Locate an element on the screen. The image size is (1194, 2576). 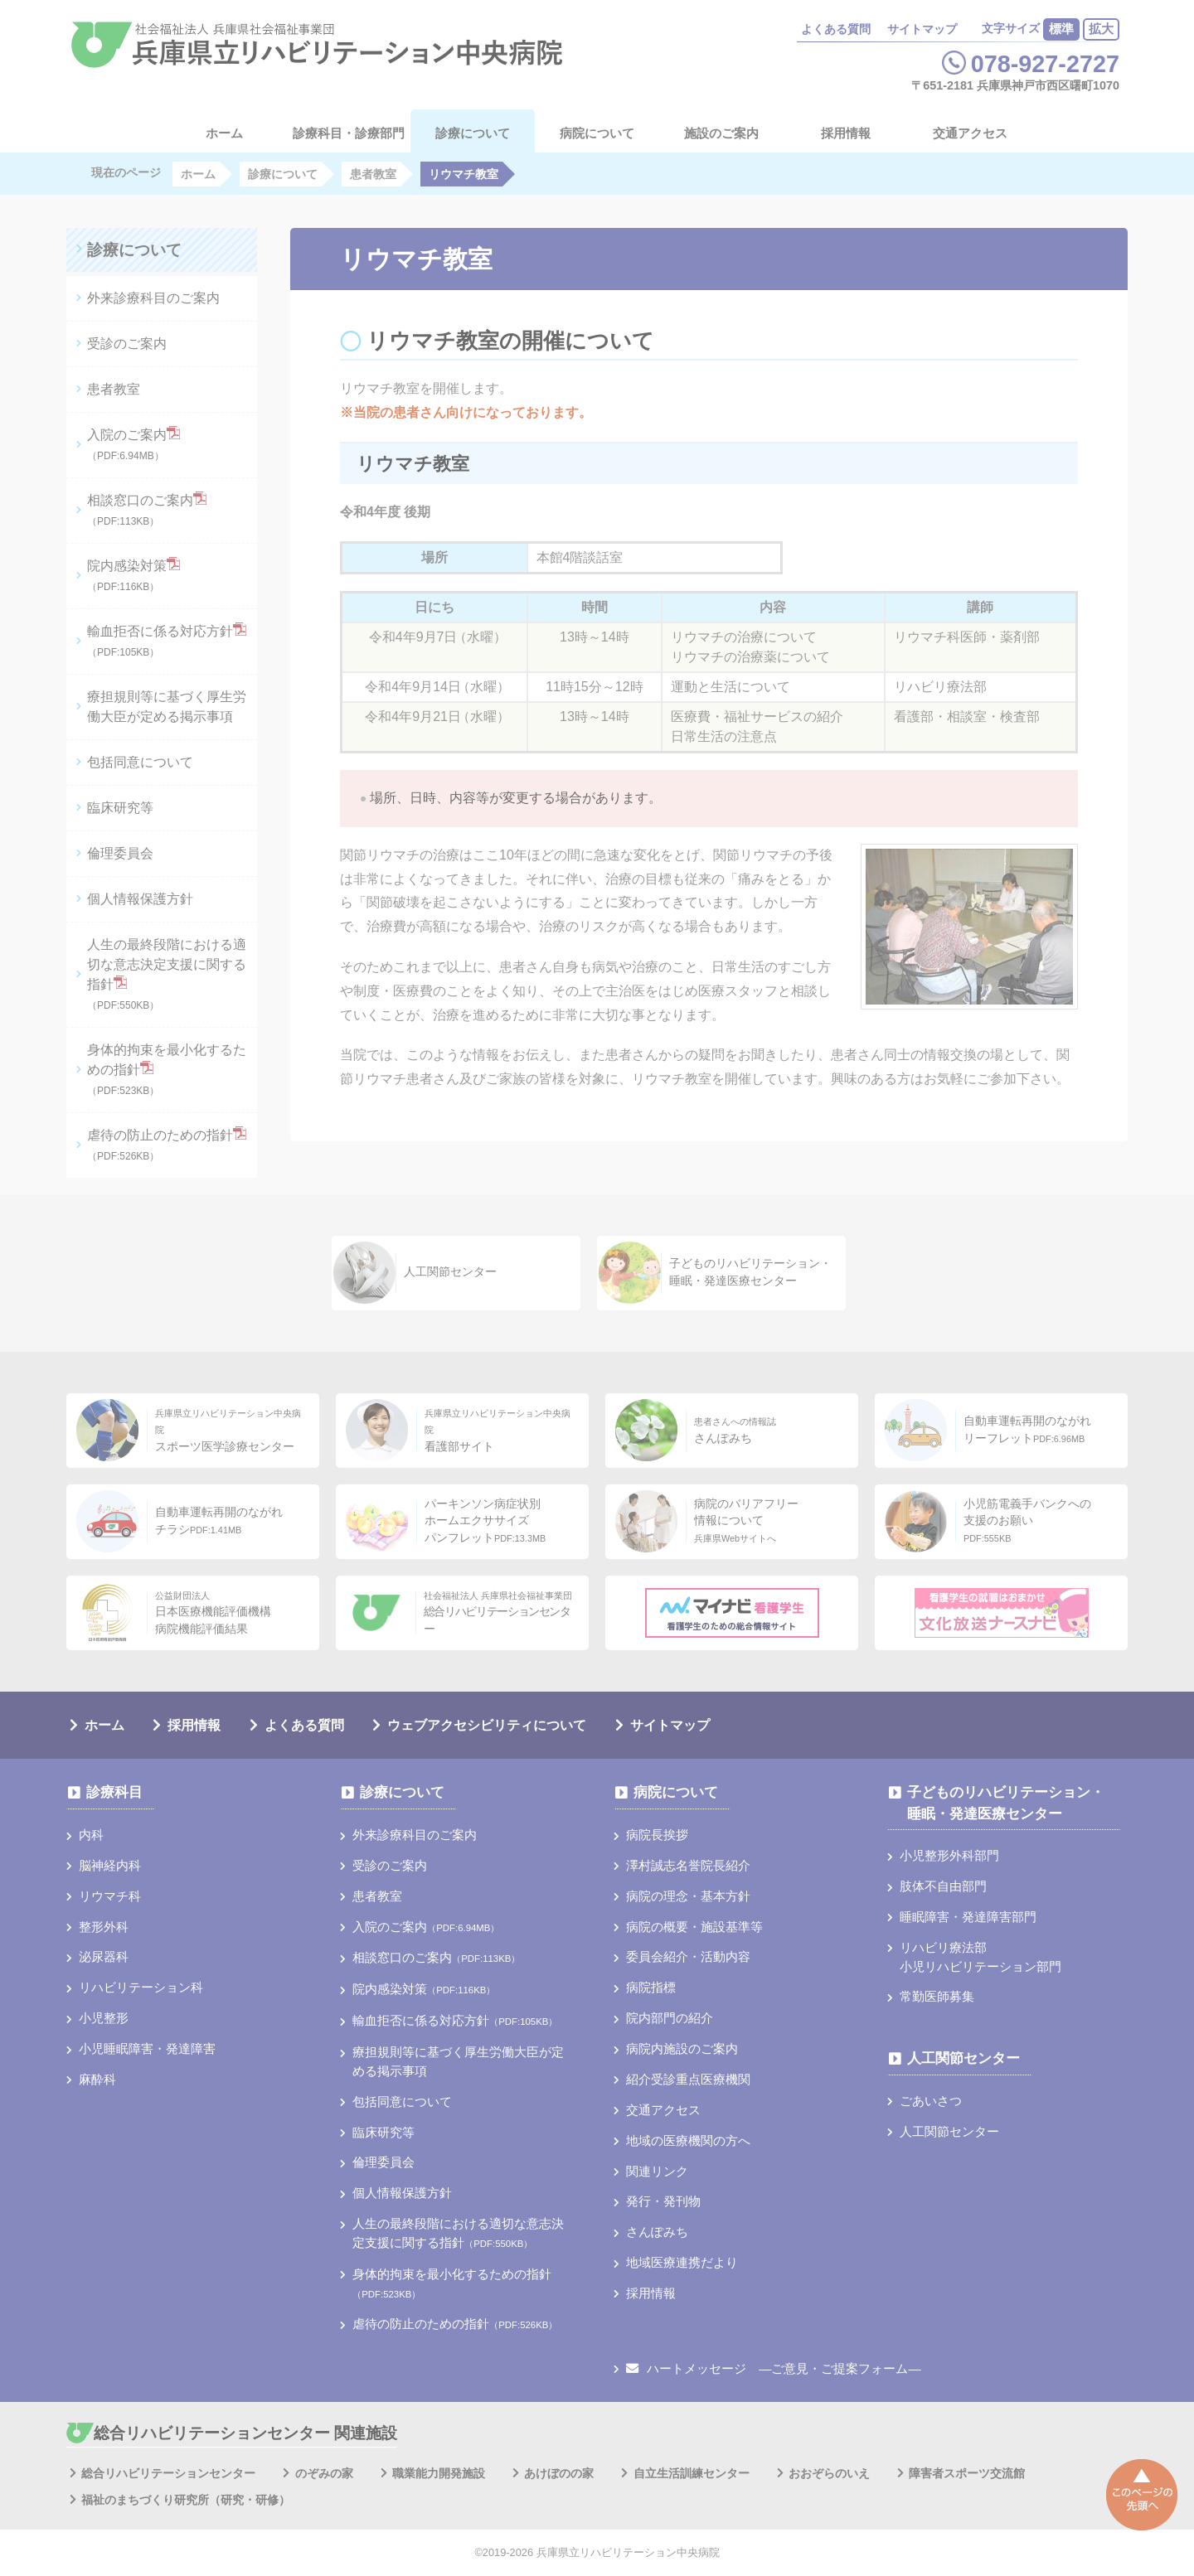
身体的拘束を最小化するための指針 is located at coordinates (166, 1070).